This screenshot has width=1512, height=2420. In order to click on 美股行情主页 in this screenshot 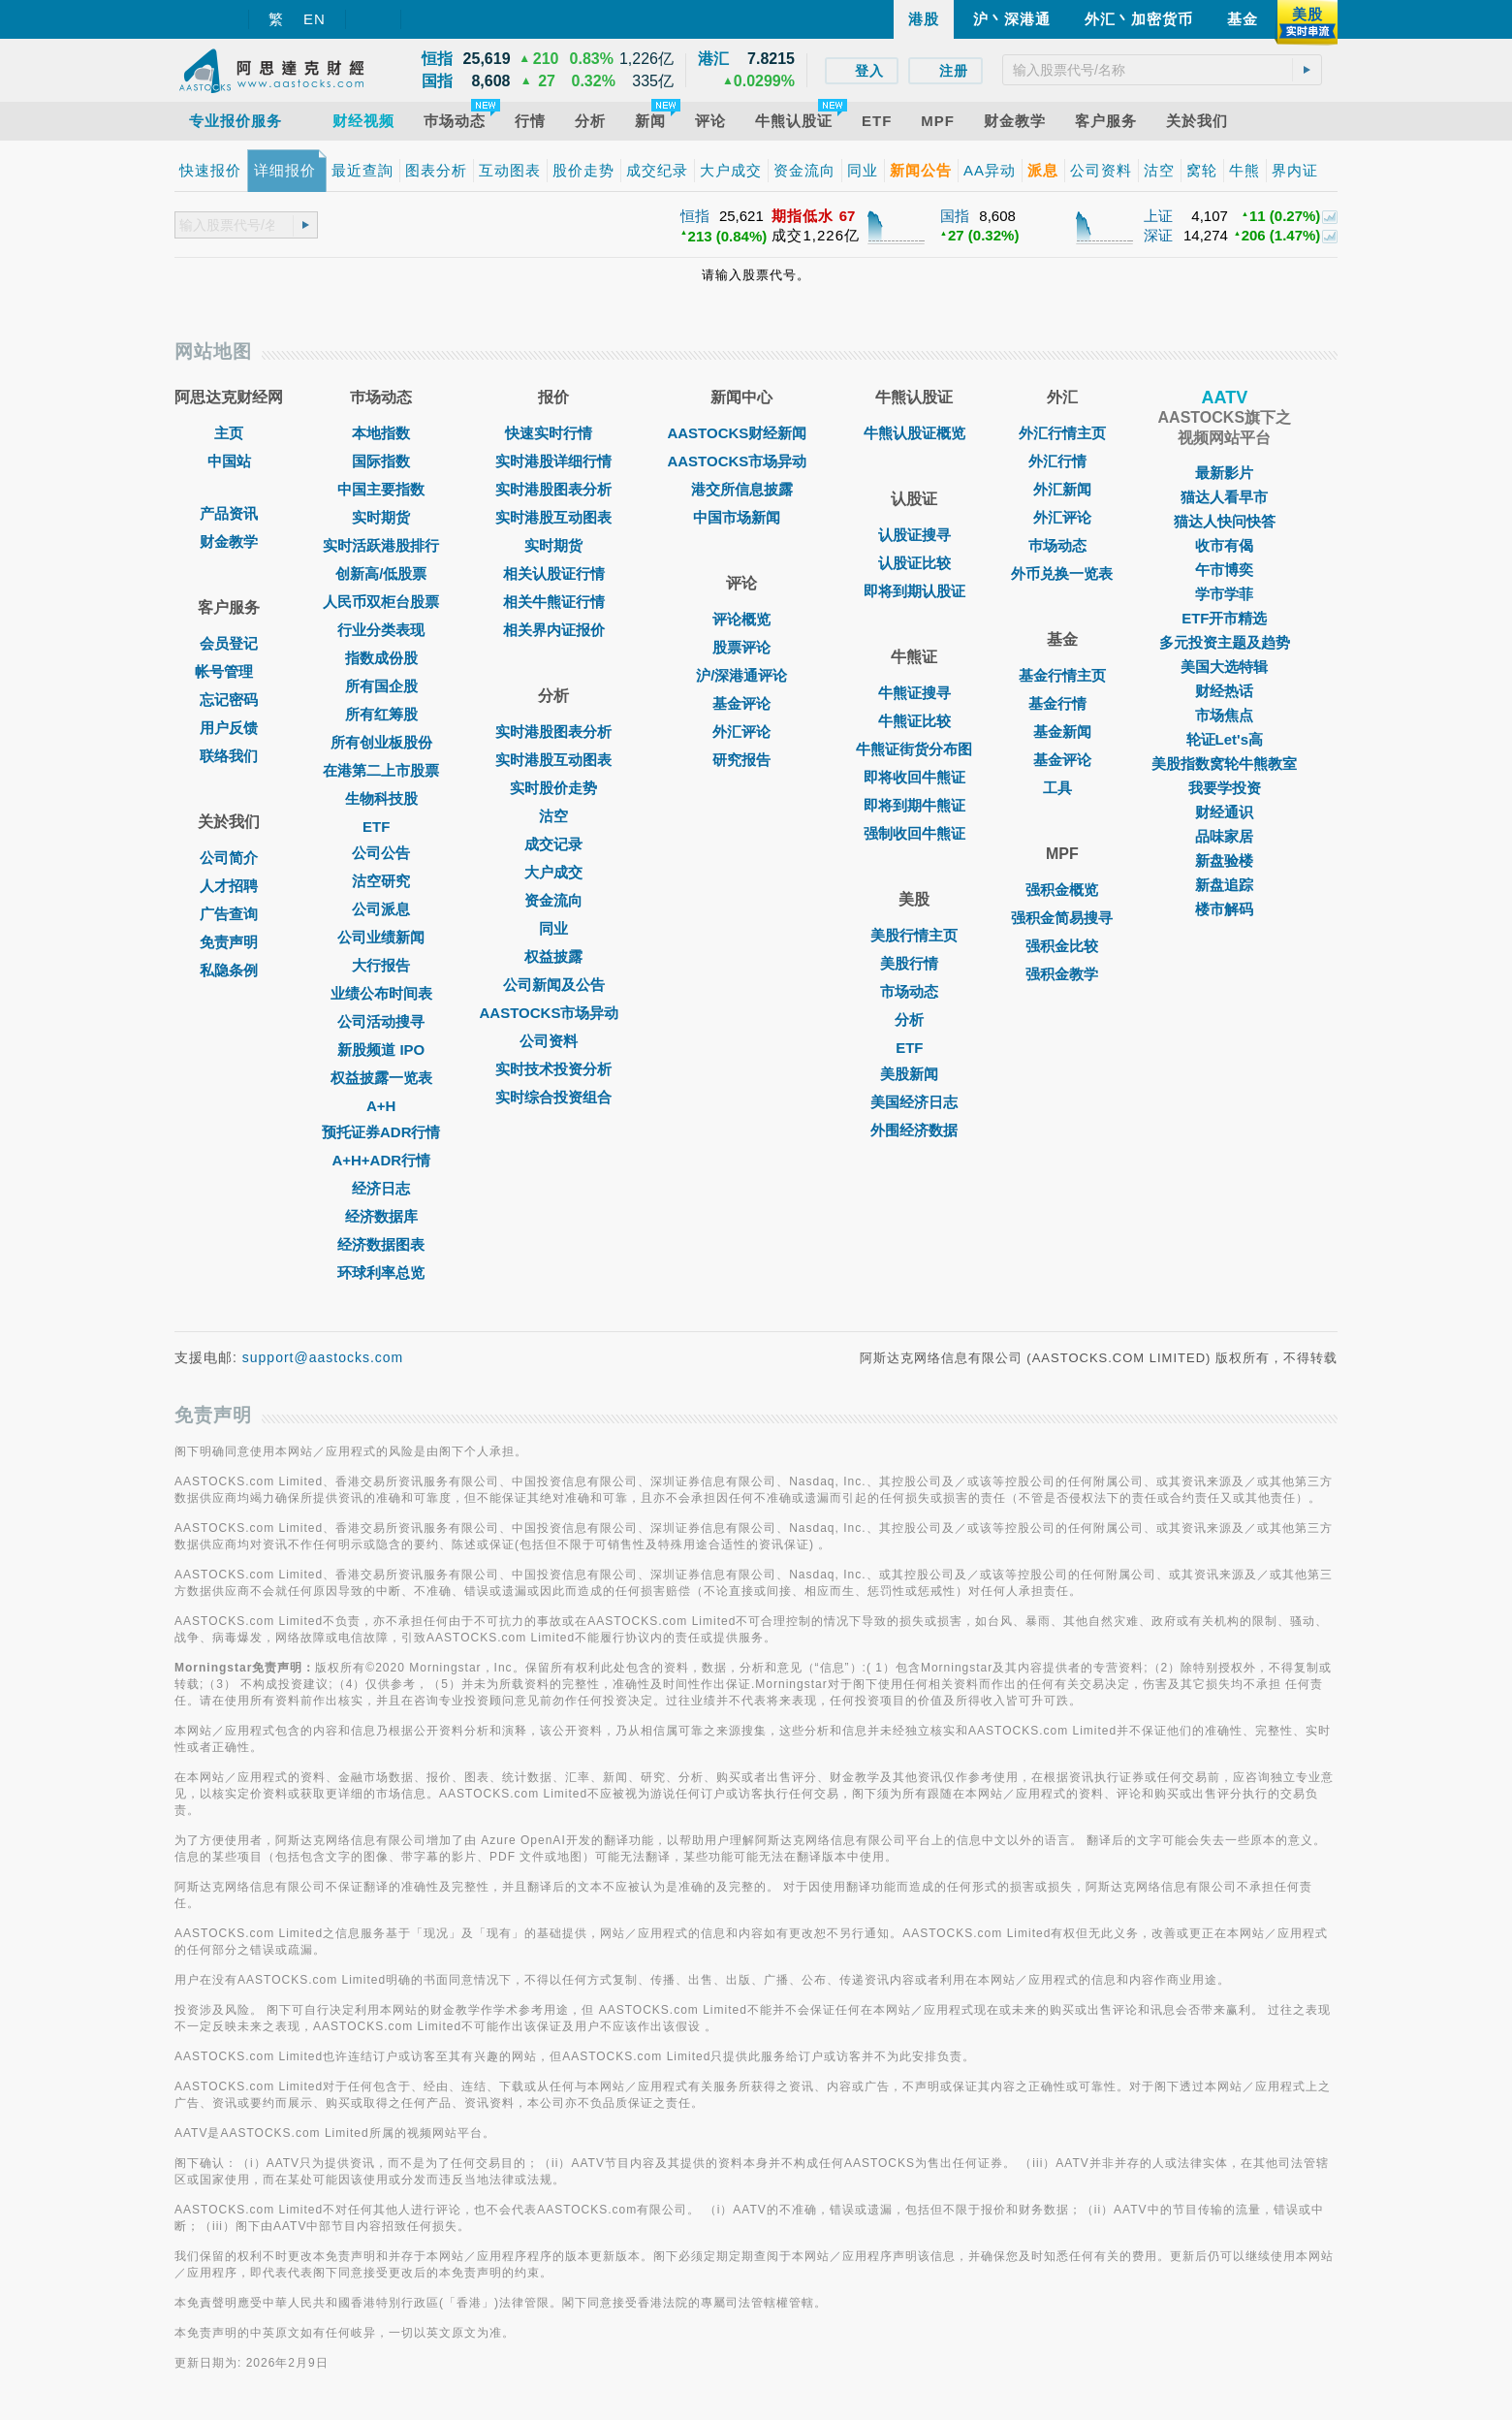, I will do `click(914, 935)`.